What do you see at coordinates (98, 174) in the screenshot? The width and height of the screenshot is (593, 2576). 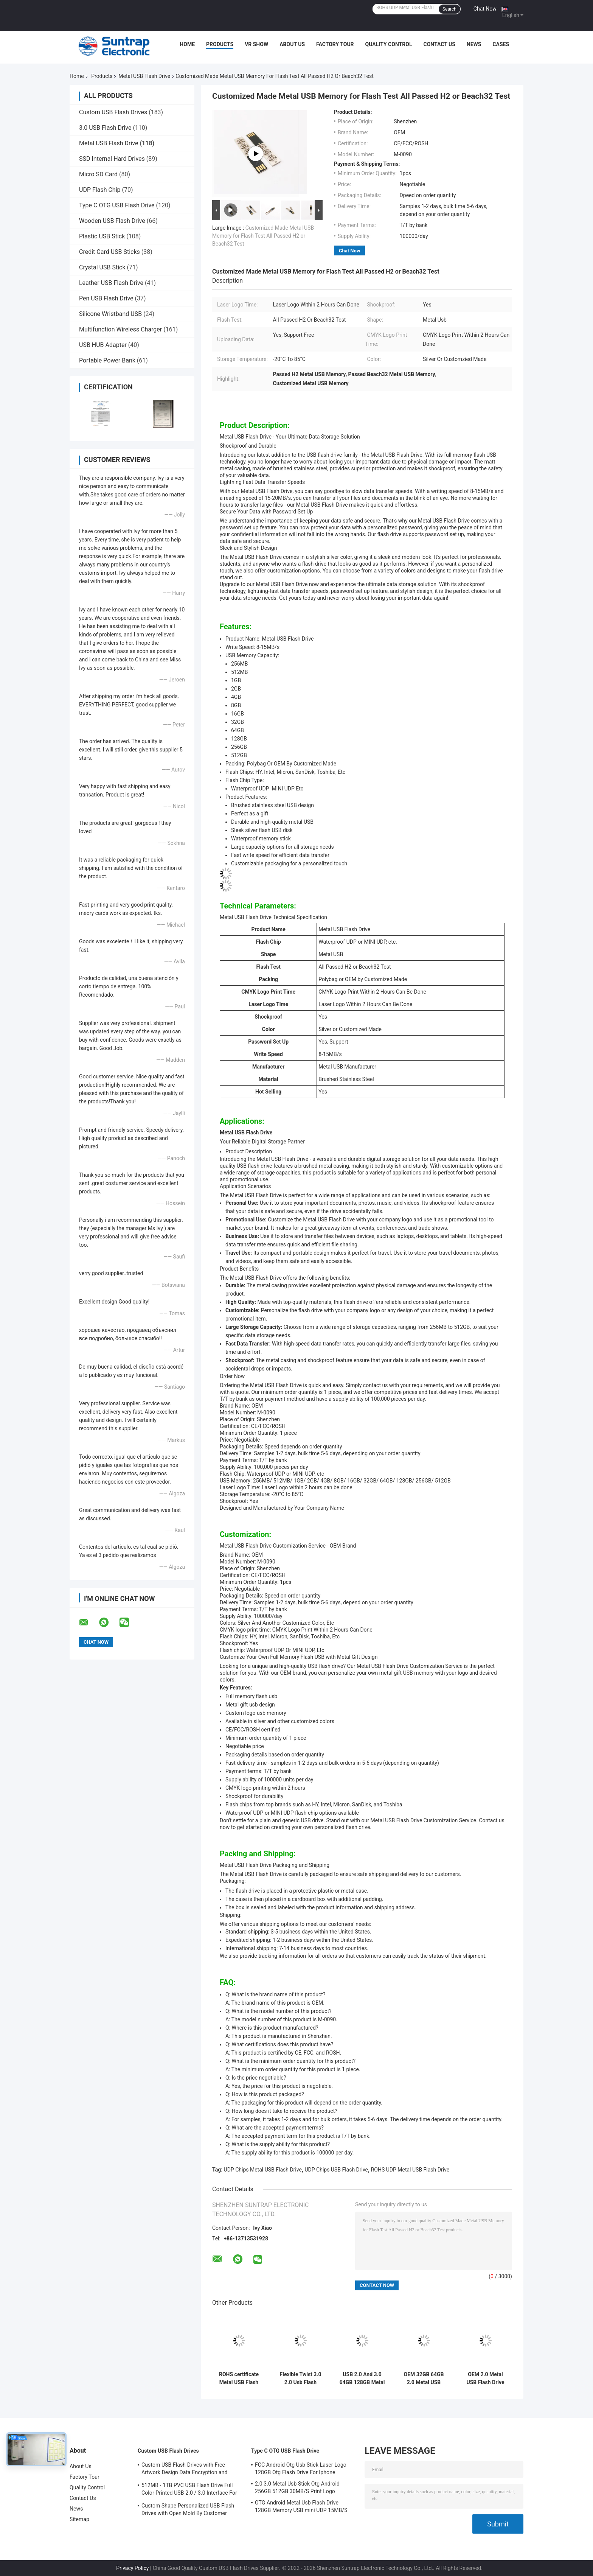 I see `Micro SD Card` at bounding box center [98, 174].